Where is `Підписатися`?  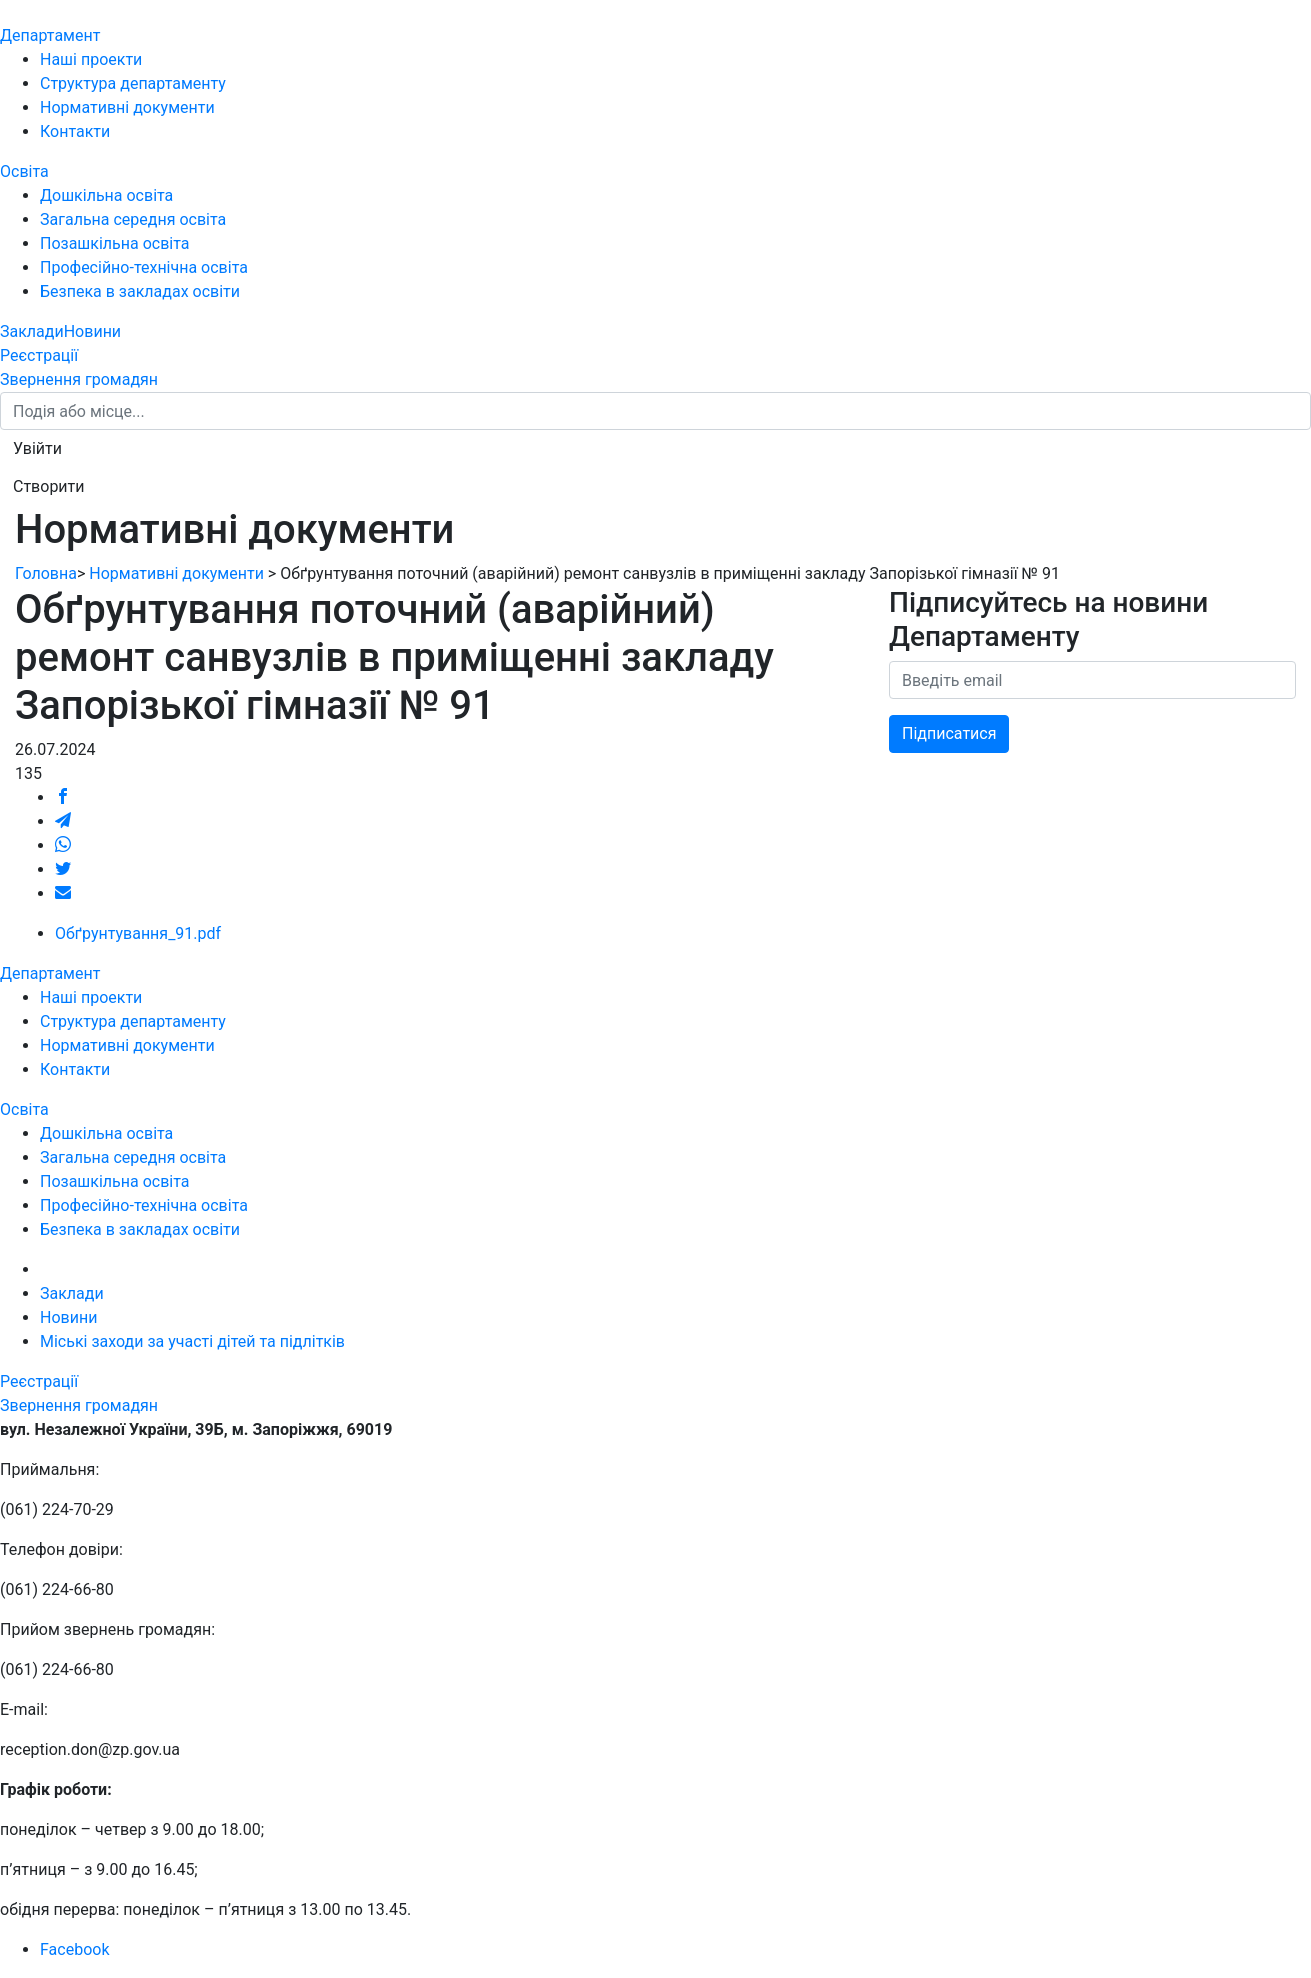
Підписатися is located at coordinates (949, 733).